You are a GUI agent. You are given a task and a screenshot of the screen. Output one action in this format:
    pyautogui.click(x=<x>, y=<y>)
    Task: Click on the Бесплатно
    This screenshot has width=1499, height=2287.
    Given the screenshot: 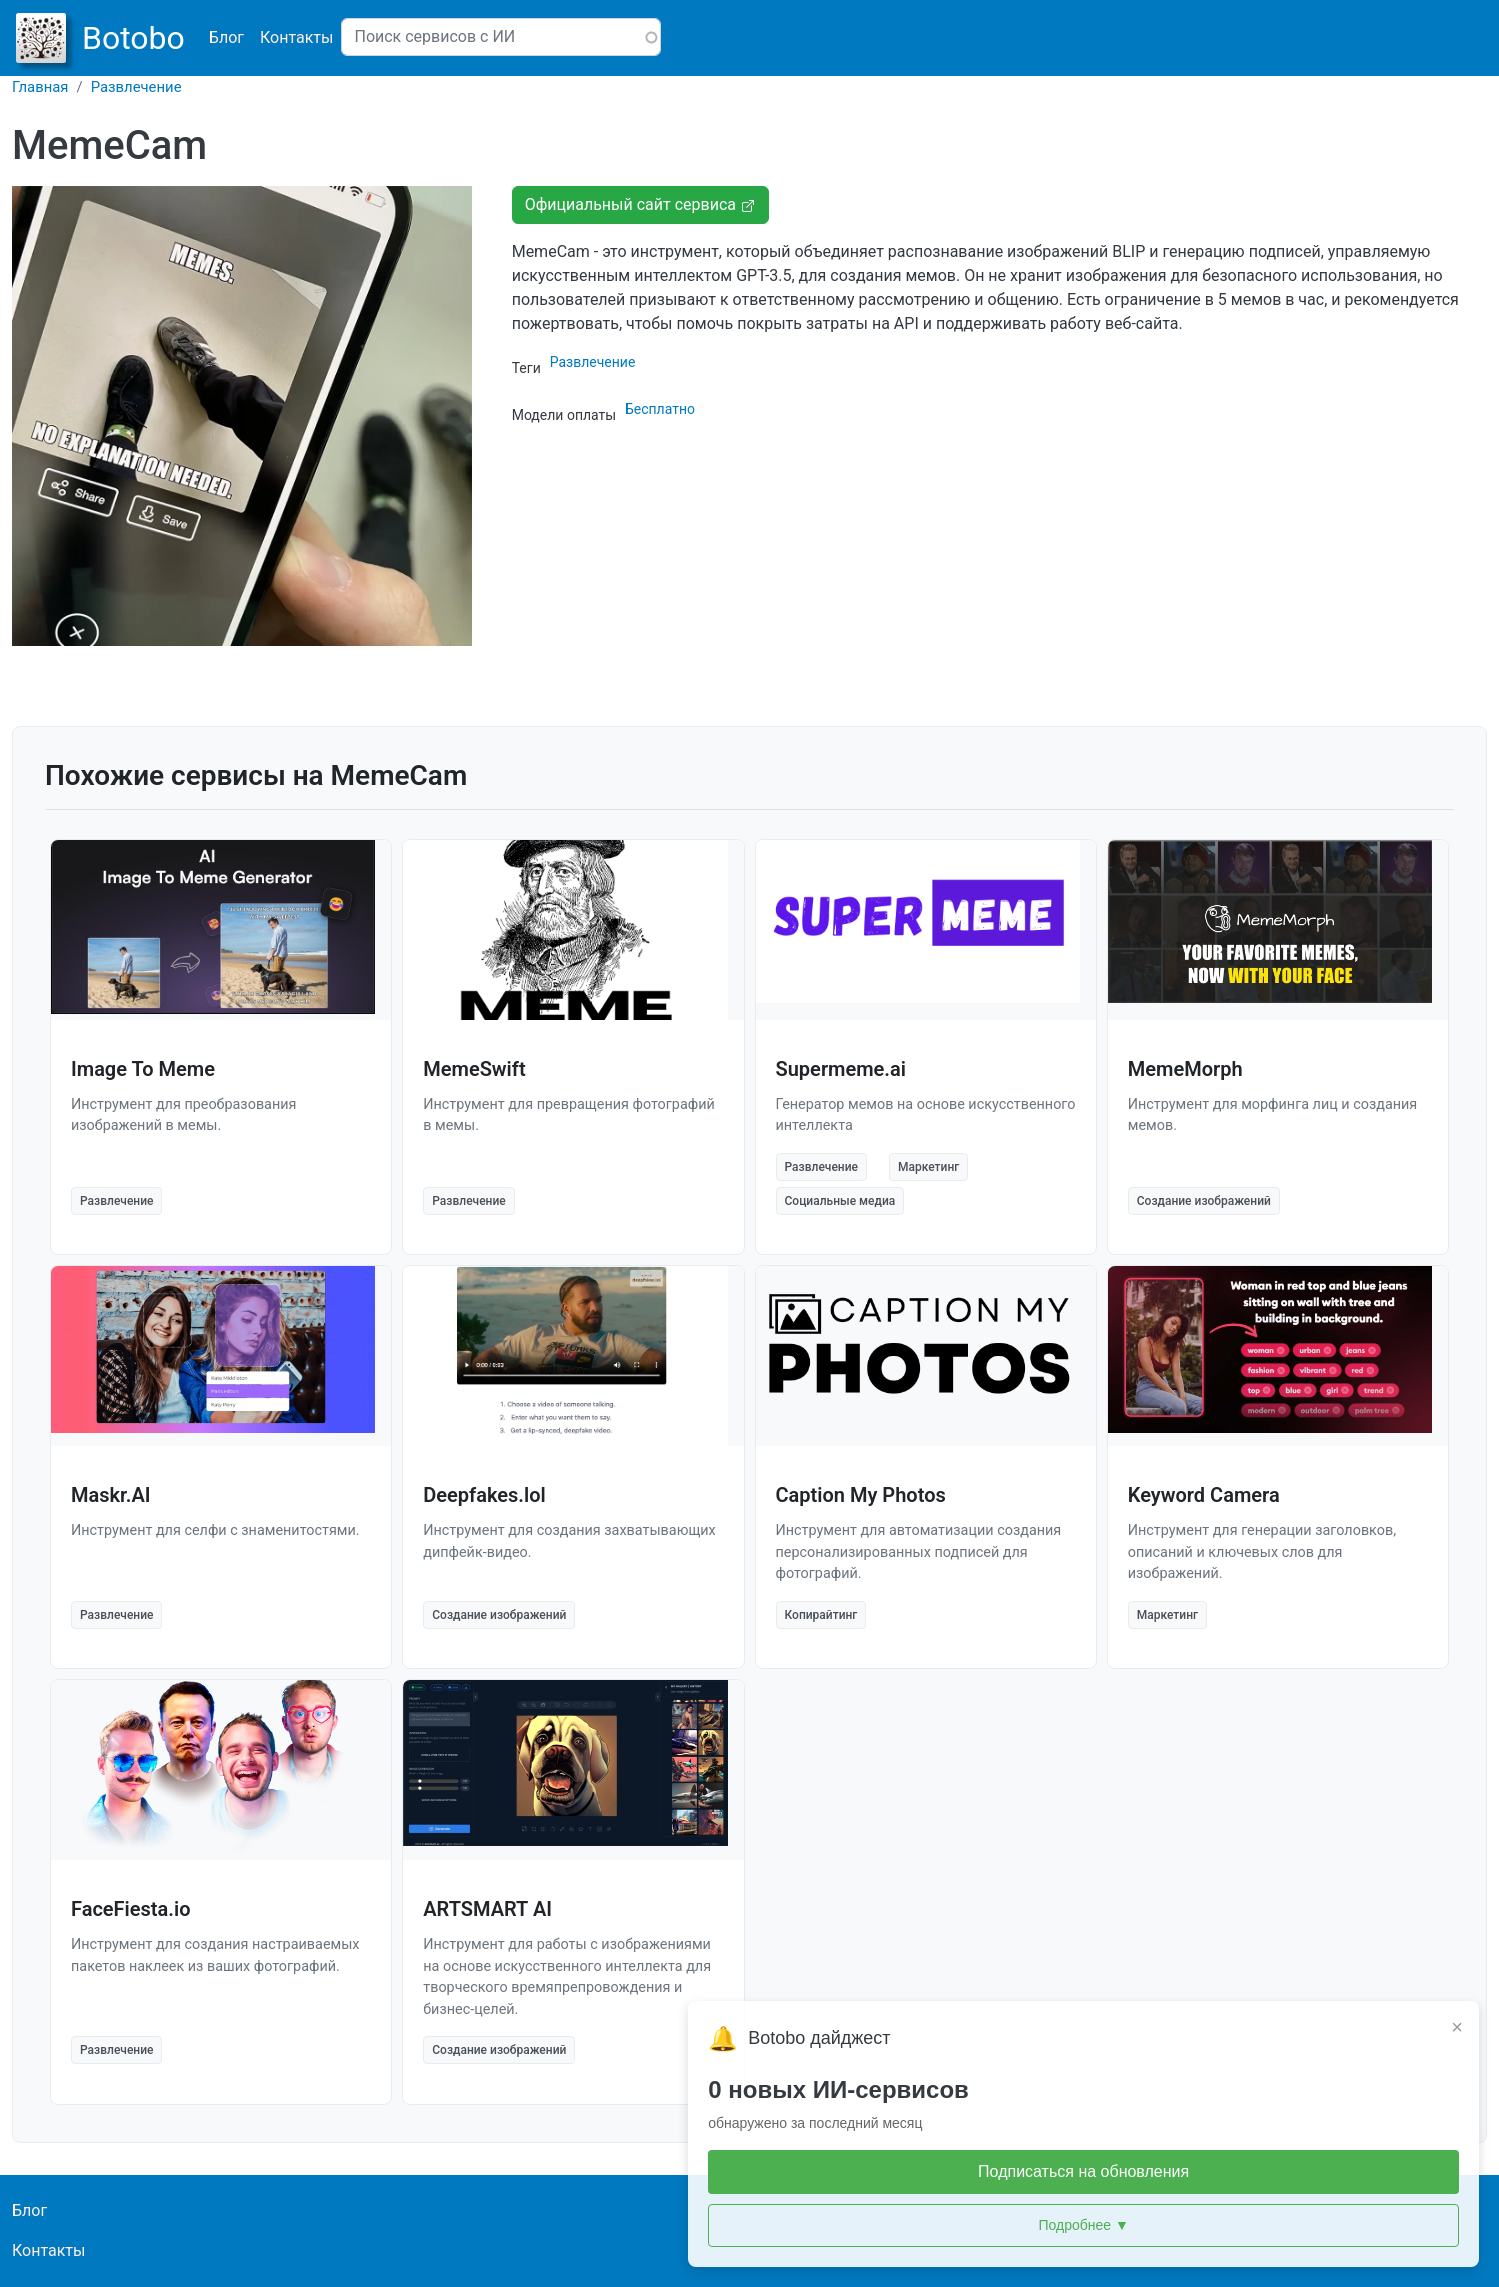 What is the action you would take?
    pyautogui.click(x=660, y=409)
    